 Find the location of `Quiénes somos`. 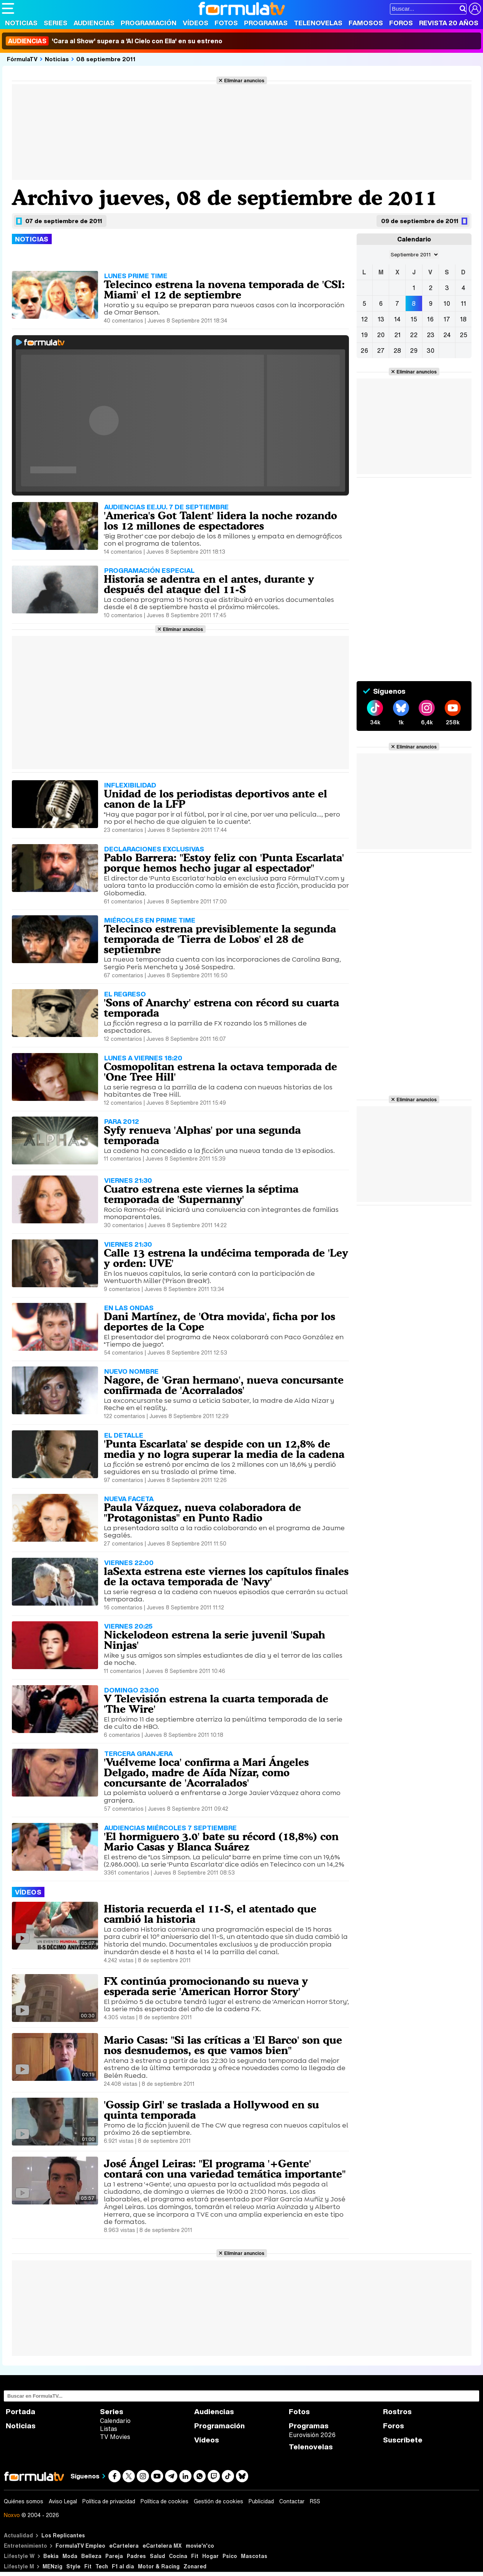

Quiénes somos is located at coordinates (23, 2501).